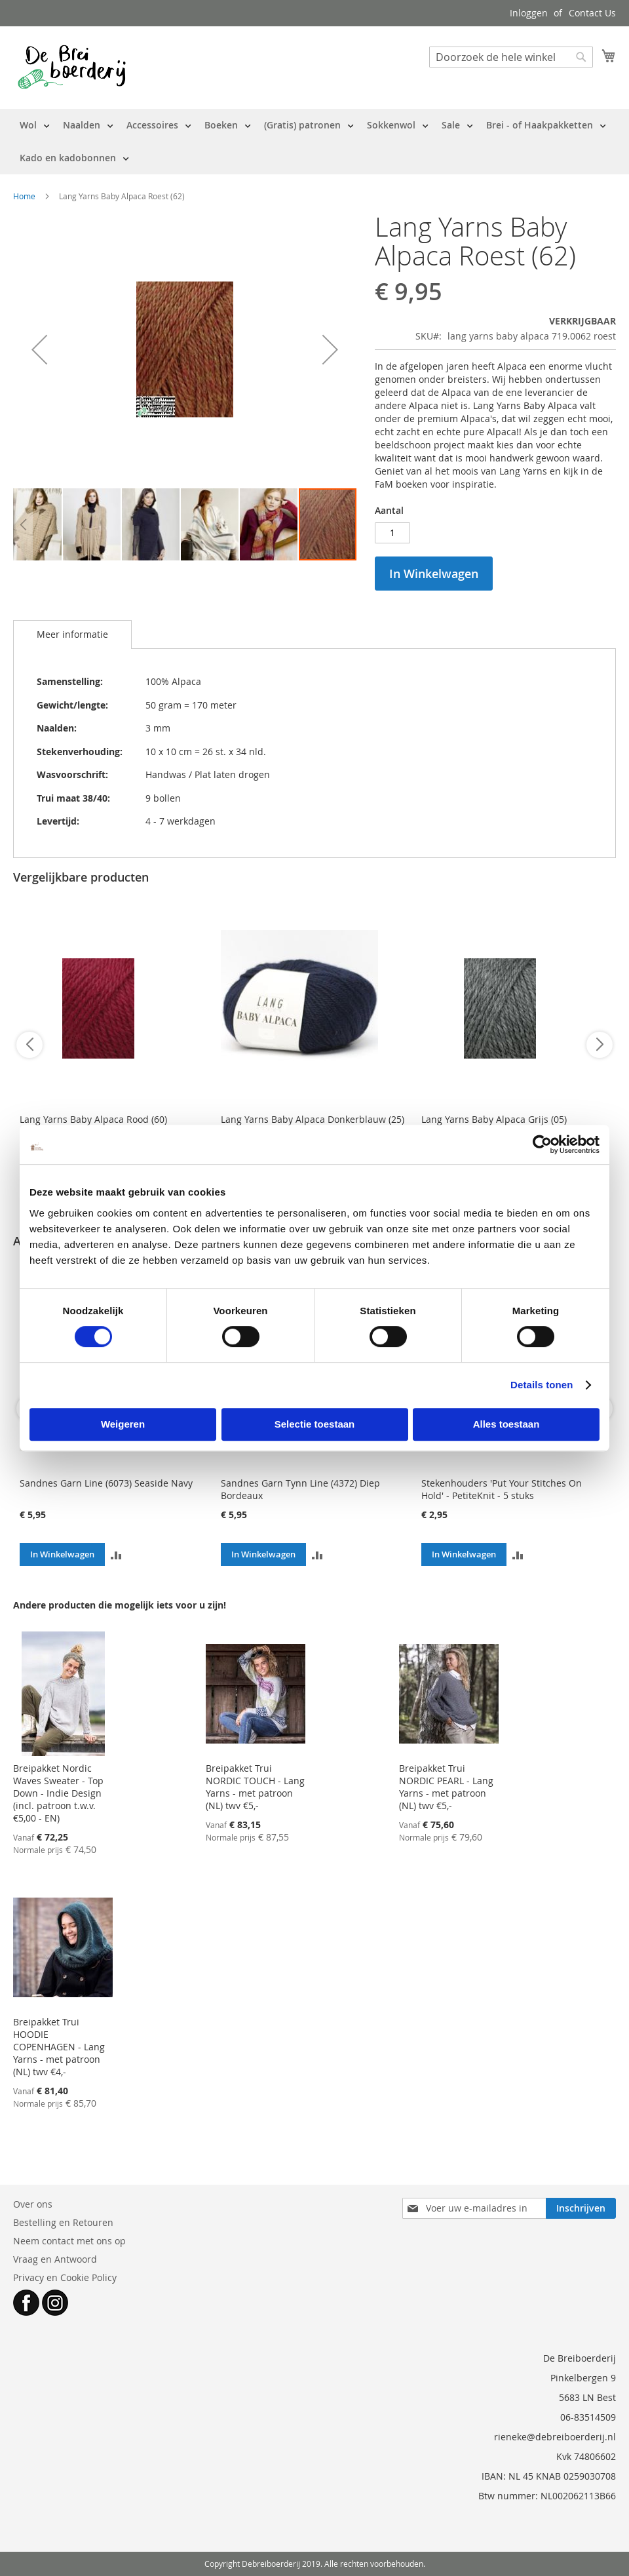 The height and width of the screenshot is (2576, 629). I want to click on Stekenhouders 'Put Your Stitches On Hold' - PetiteKnit - 5 stuks, so click(501, 1489).